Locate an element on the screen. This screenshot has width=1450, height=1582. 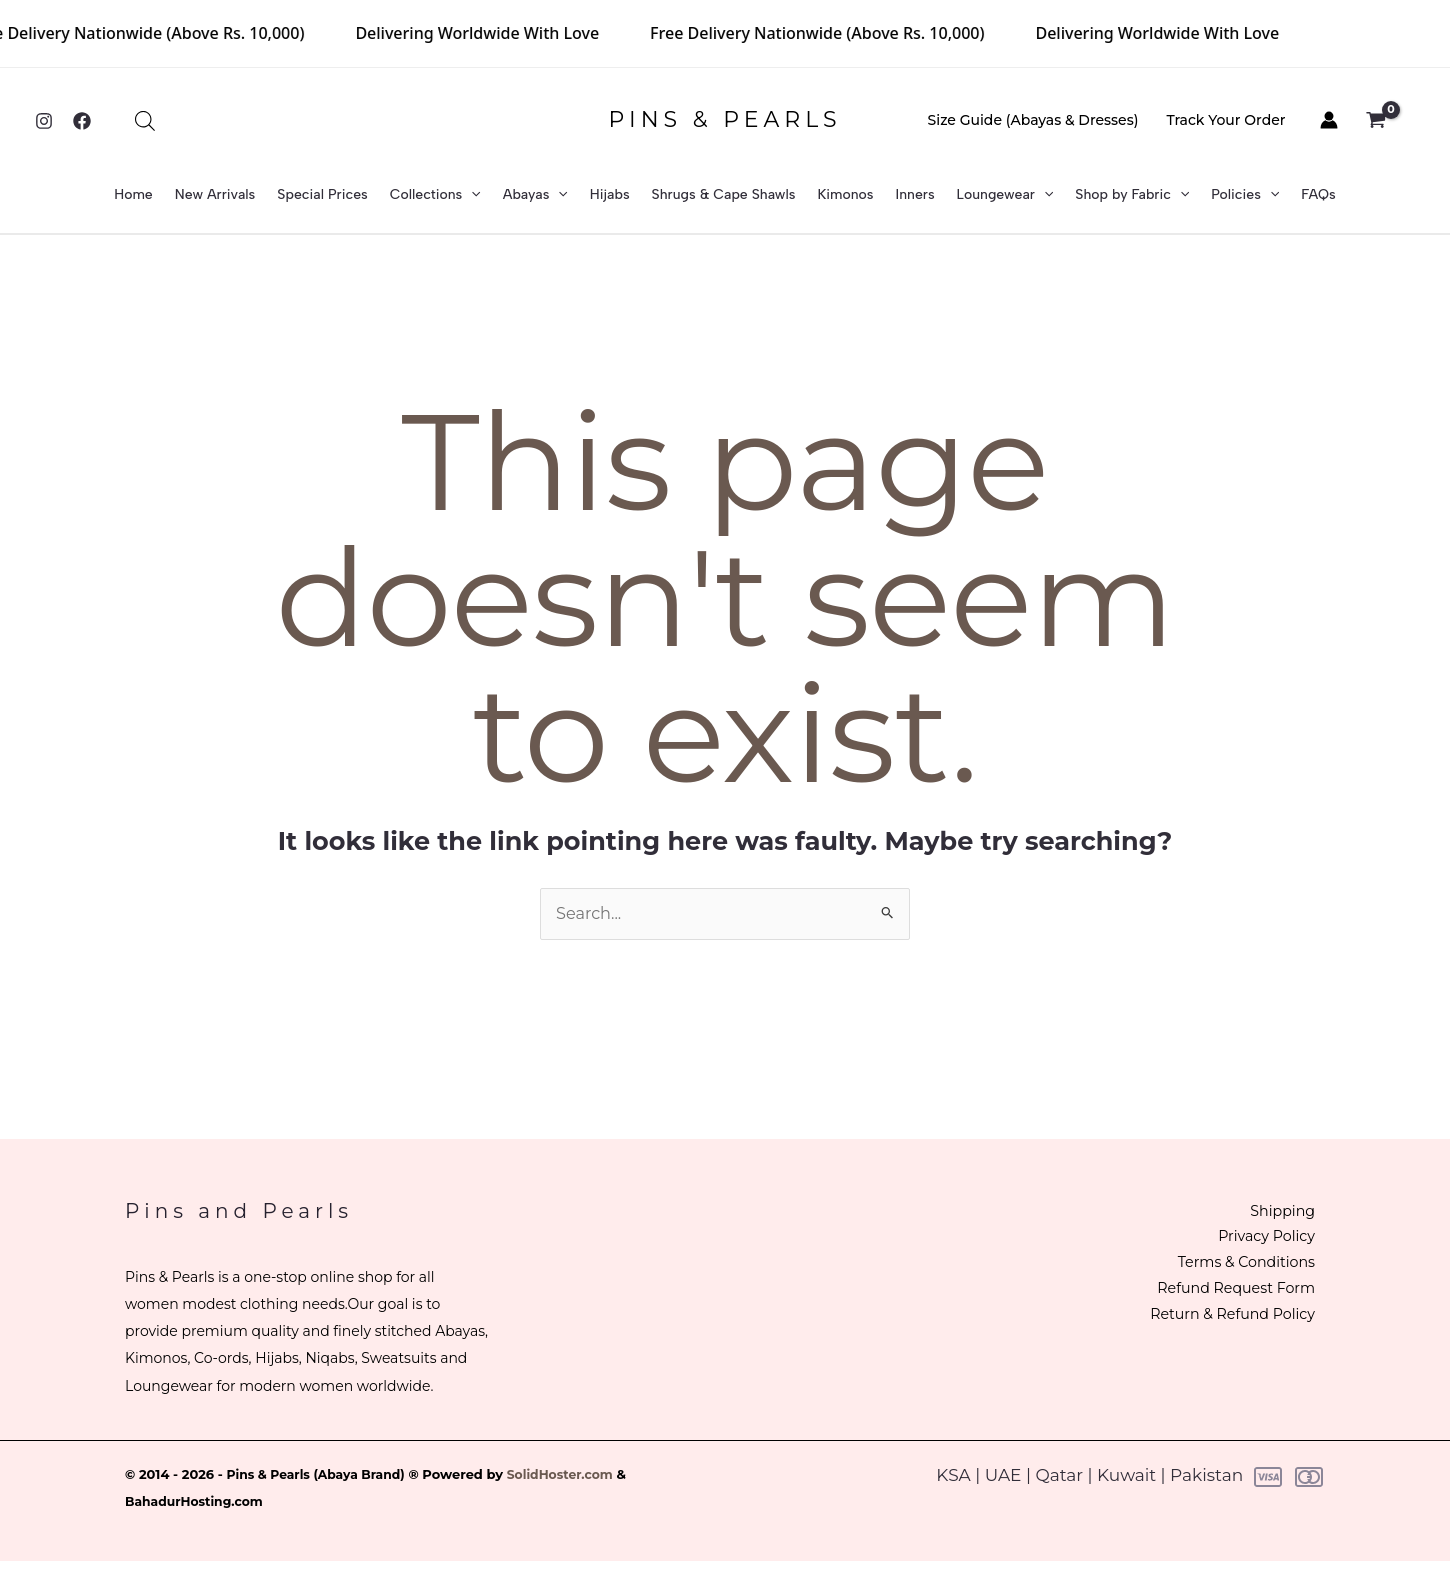
Return & Refund Policy is located at coordinates (1214, 1322).